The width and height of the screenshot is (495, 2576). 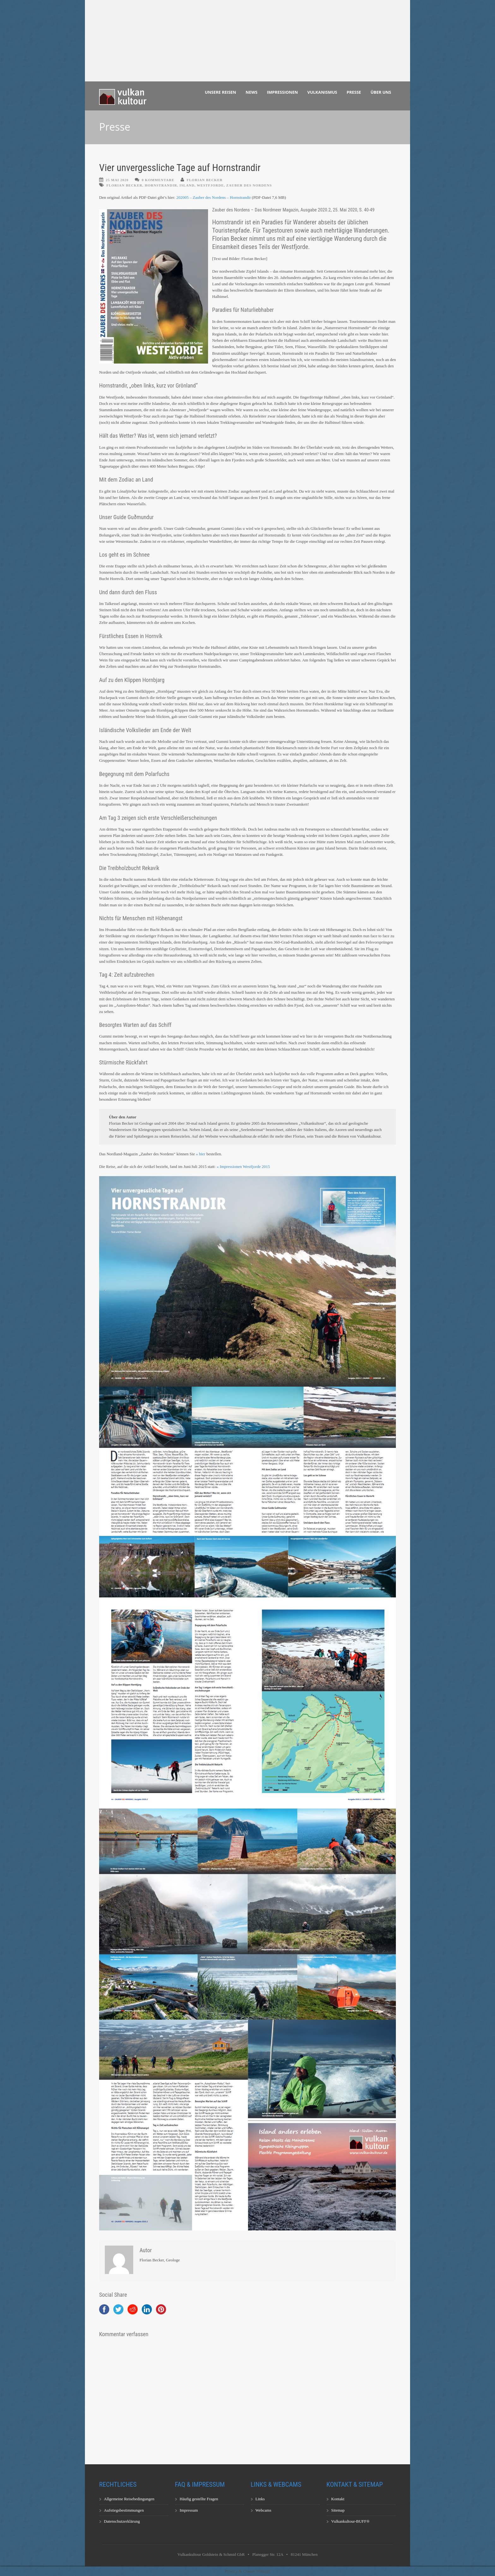 What do you see at coordinates (354, 92) in the screenshot?
I see `Presse` at bounding box center [354, 92].